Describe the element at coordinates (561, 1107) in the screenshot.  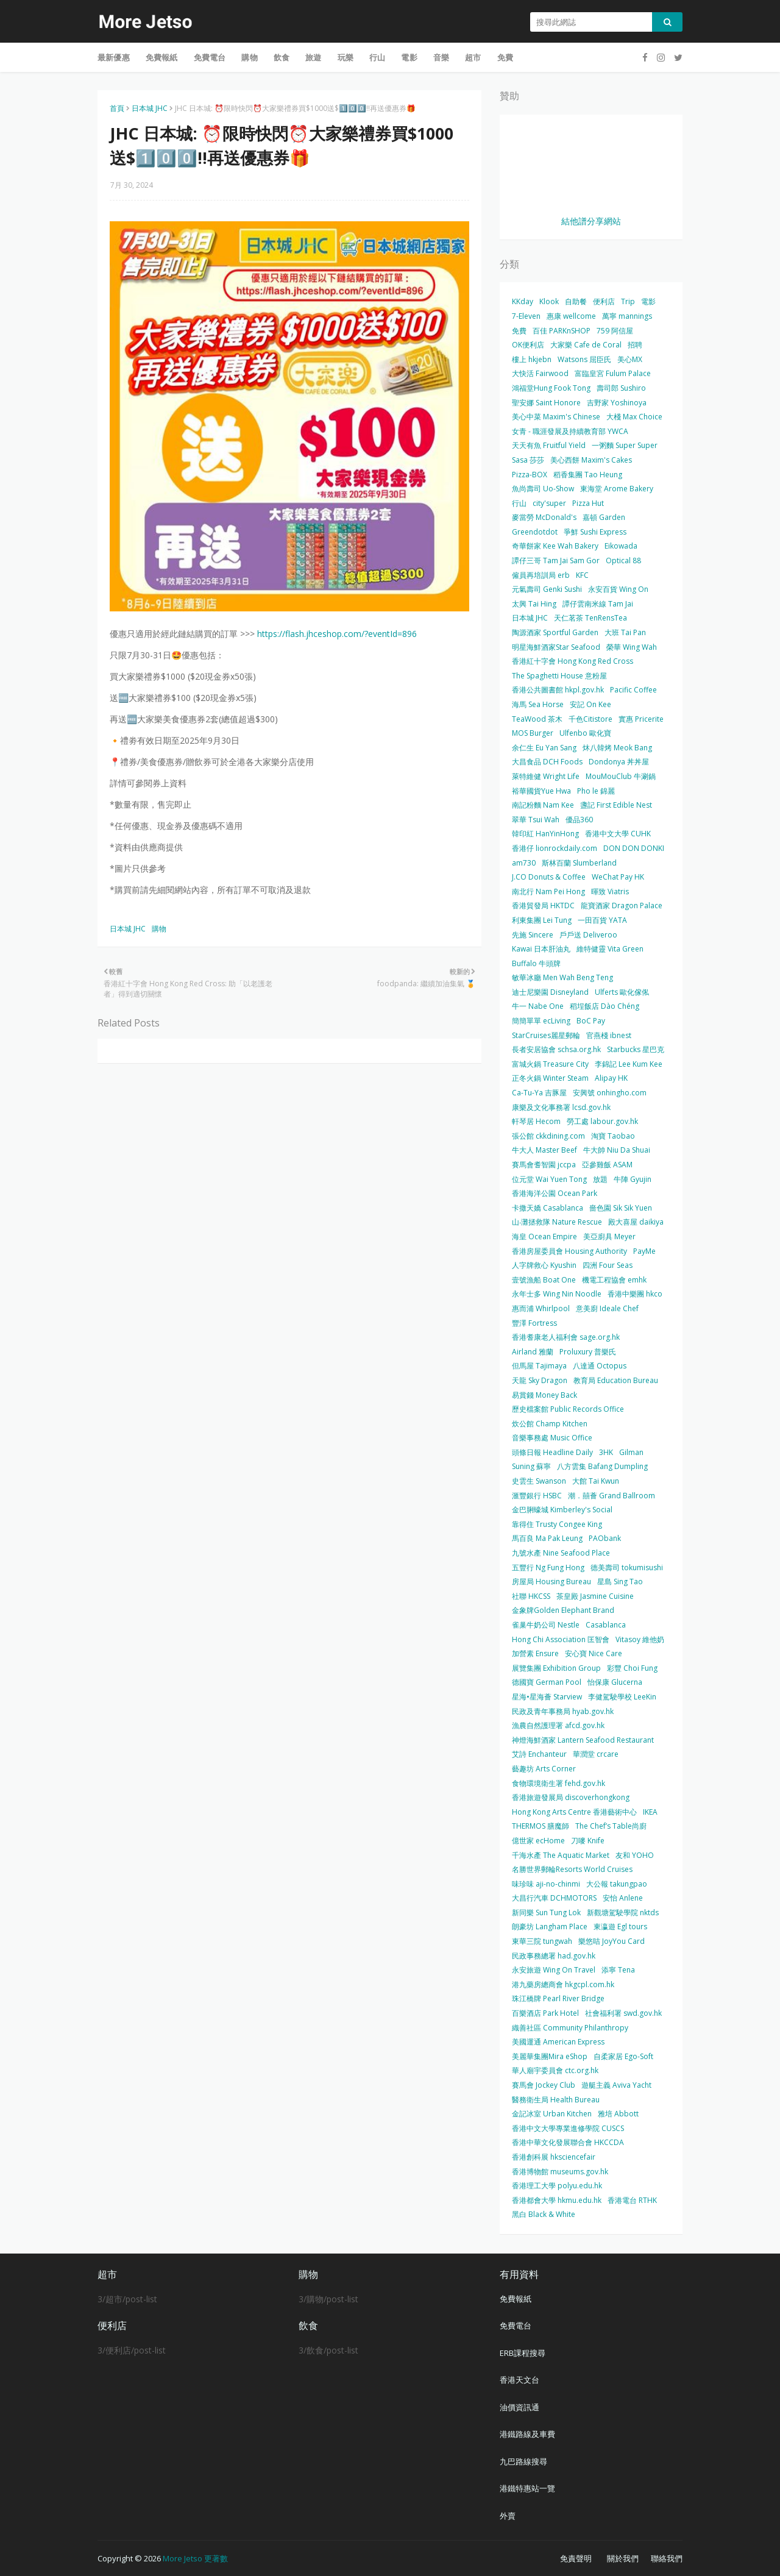
I see `康樂及文化事務署 lcsd.gov.hk` at that location.